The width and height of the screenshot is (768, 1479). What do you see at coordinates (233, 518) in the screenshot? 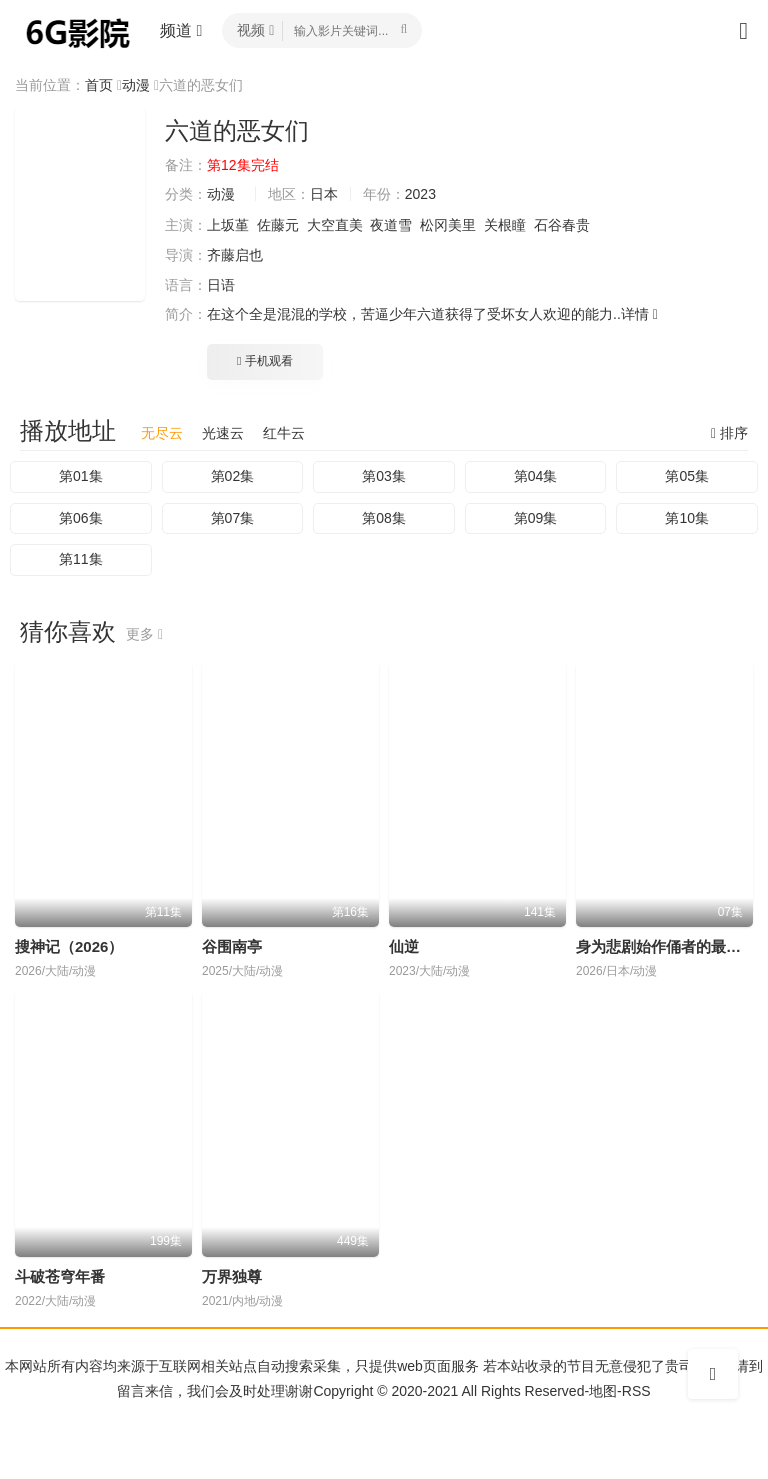
I see `第07集` at bounding box center [233, 518].